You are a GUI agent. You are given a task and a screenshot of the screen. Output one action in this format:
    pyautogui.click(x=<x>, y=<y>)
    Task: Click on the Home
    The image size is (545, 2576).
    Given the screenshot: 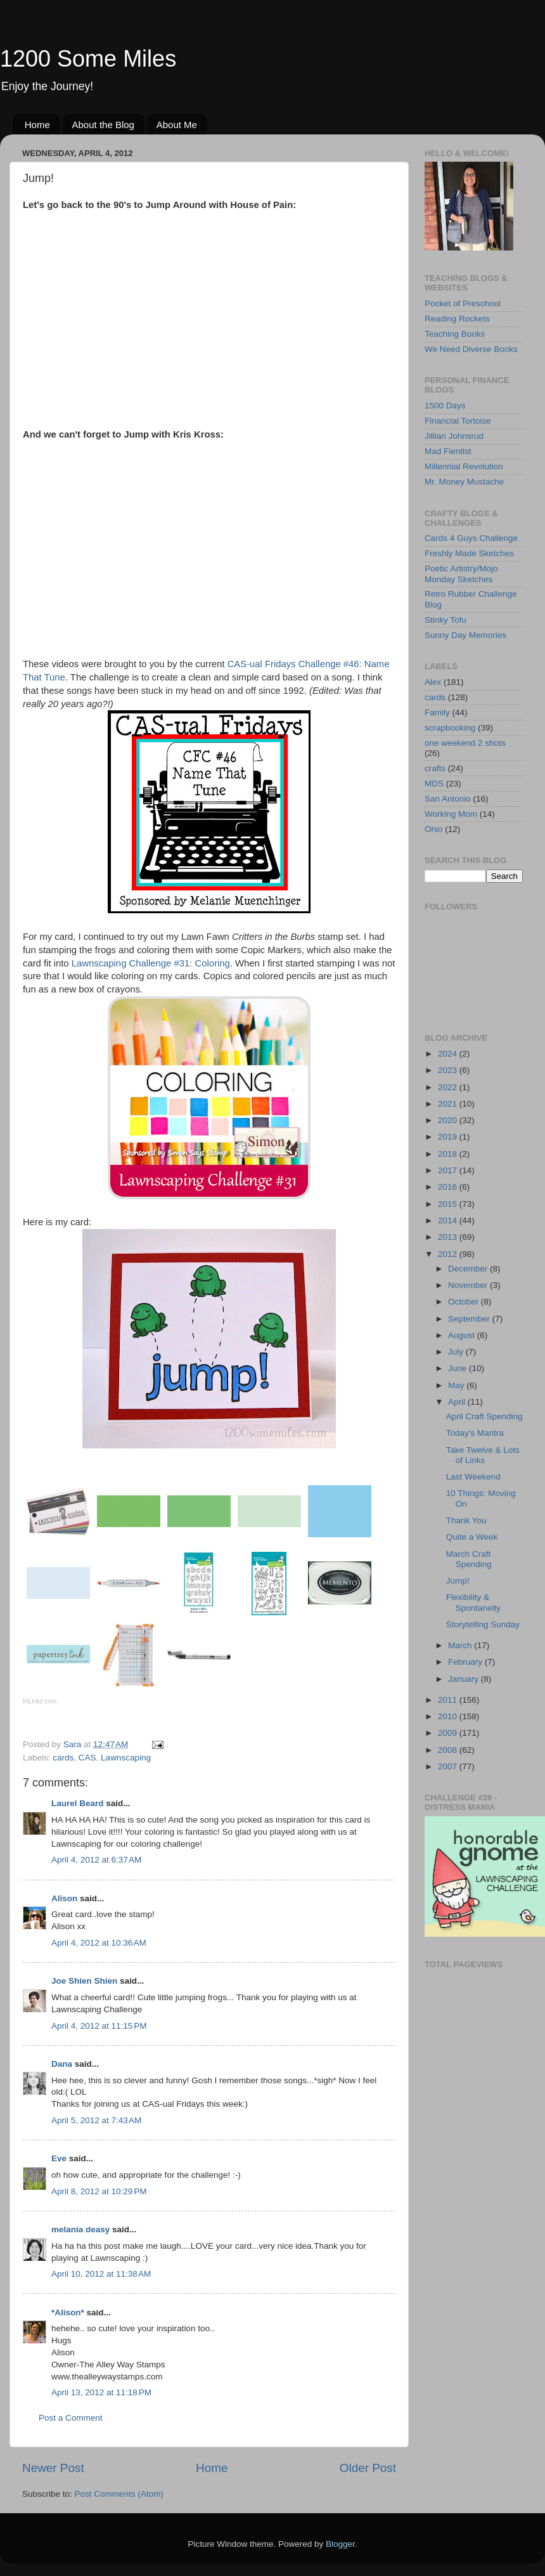 What is the action you would take?
    pyautogui.click(x=37, y=124)
    